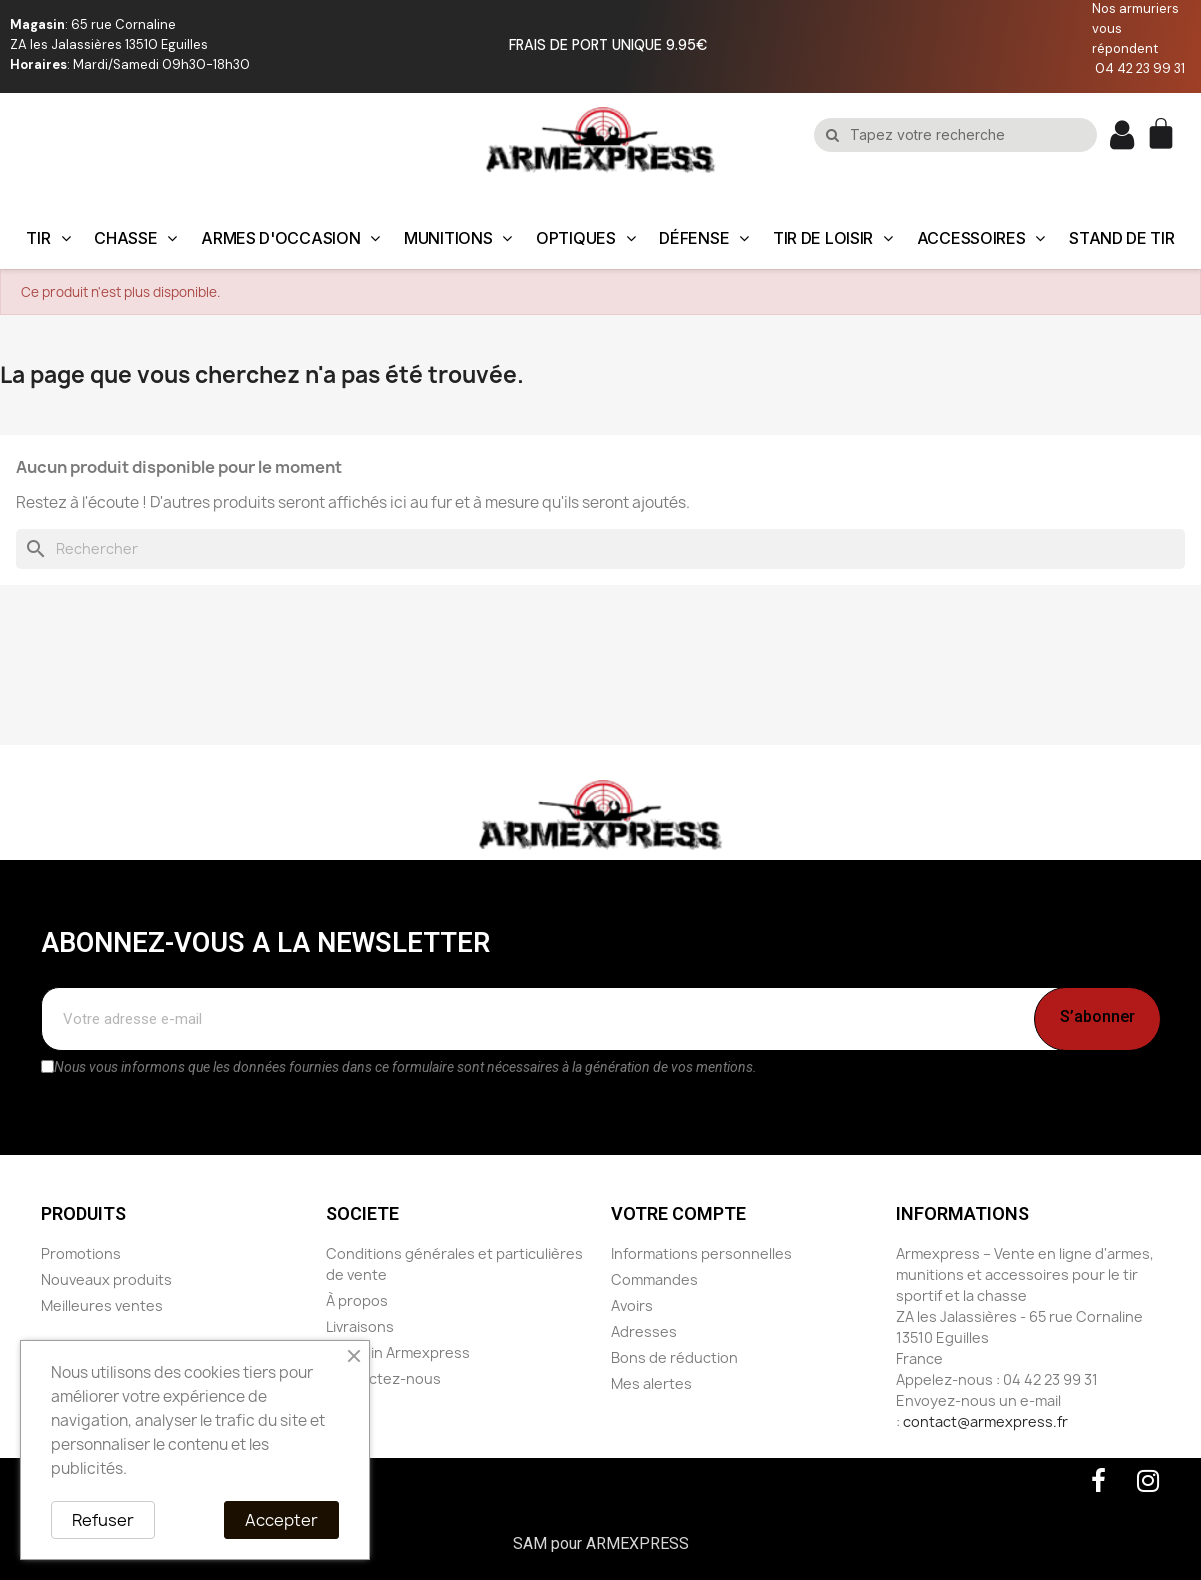 The width and height of the screenshot is (1201, 1580). What do you see at coordinates (704, 238) in the screenshot?
I see `DÉFENSE` at bounding box center [704, 238].